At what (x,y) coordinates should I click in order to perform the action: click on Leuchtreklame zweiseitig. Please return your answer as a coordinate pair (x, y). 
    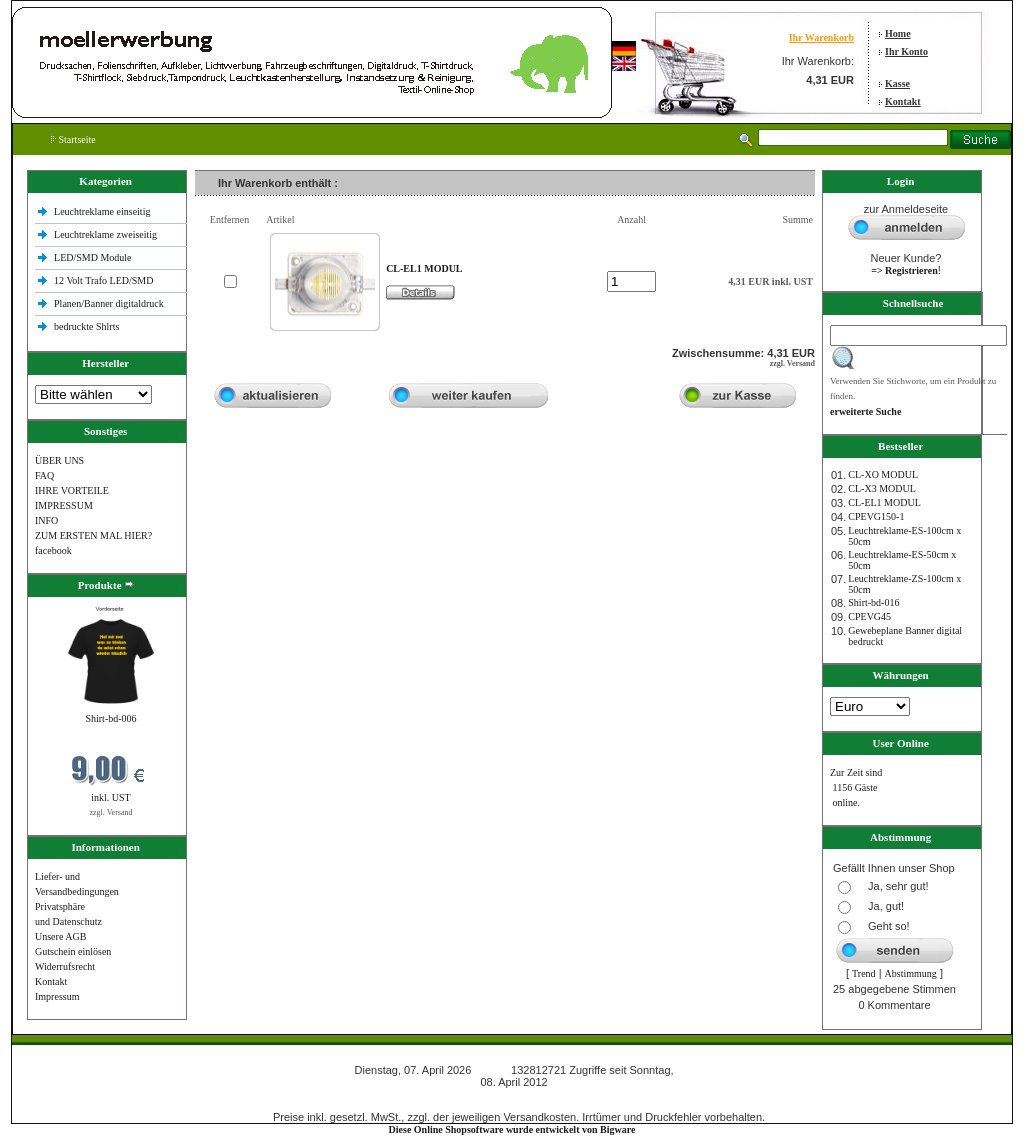
    Looking at the image, I should click on (107, 234).